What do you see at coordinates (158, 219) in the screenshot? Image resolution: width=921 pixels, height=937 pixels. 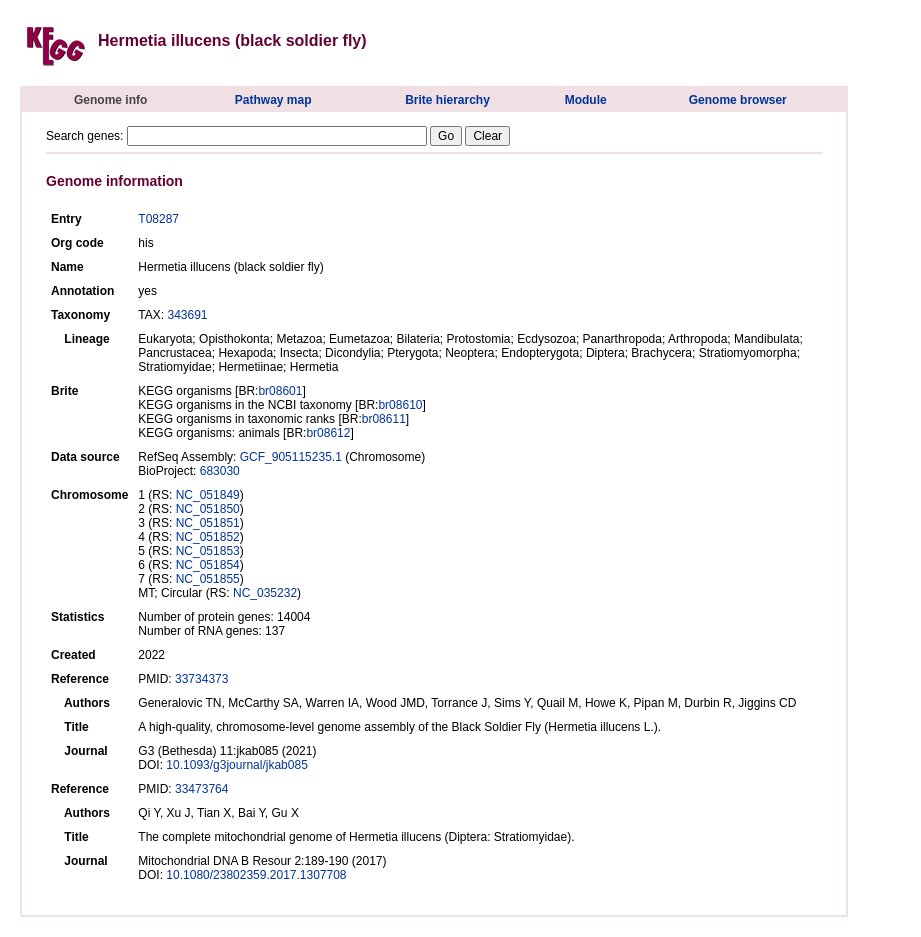 I see `T08287` at bounding box center [158, 219].